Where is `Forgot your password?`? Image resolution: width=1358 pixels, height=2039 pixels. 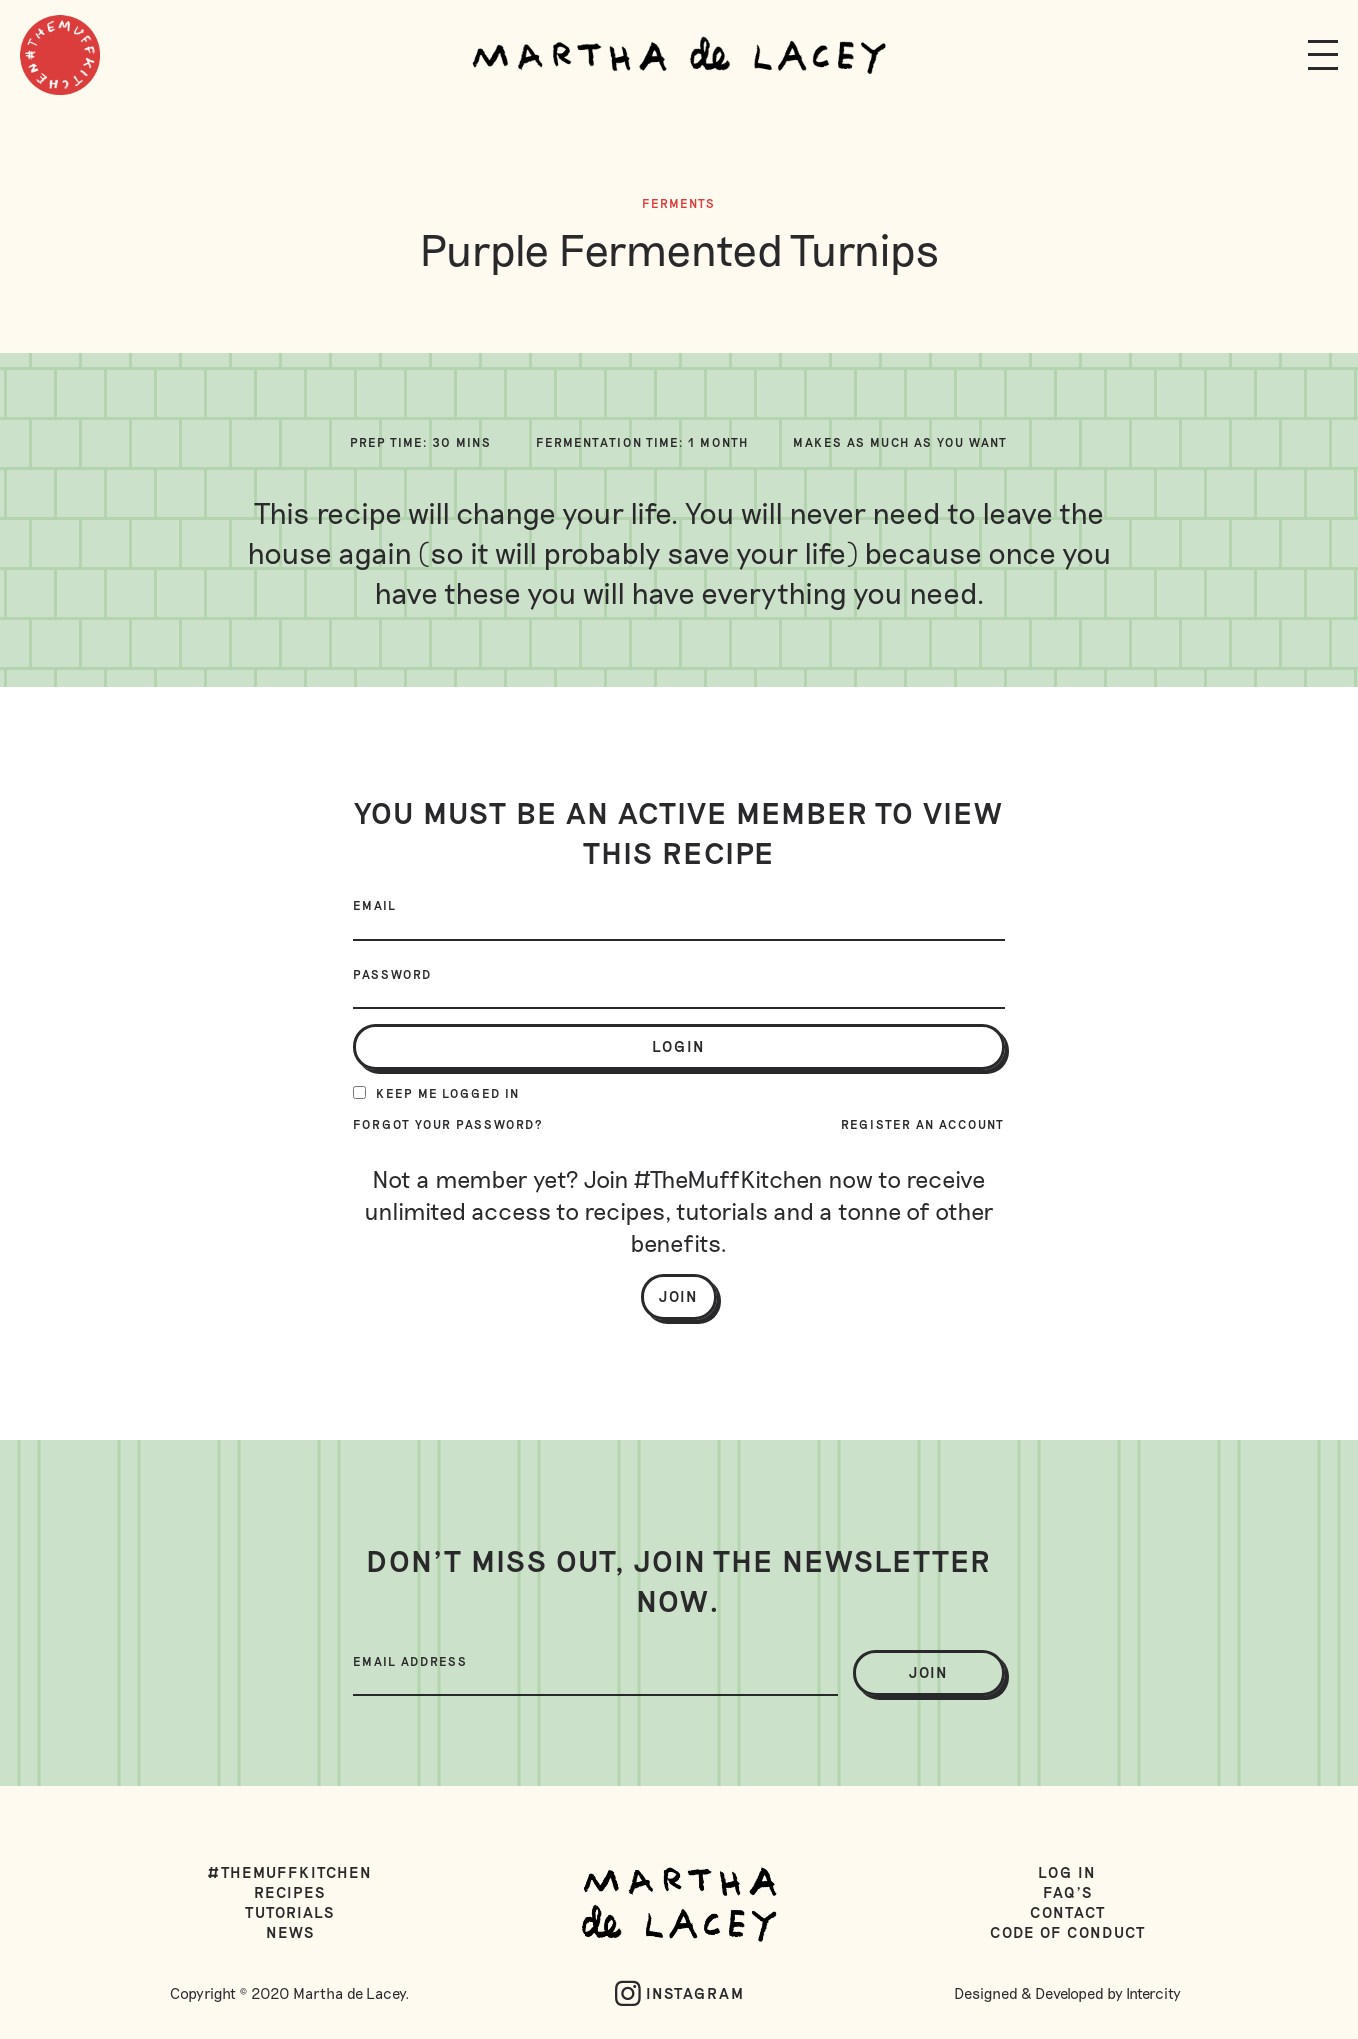
Forgot your password? is located at coordinates (448, 1124).